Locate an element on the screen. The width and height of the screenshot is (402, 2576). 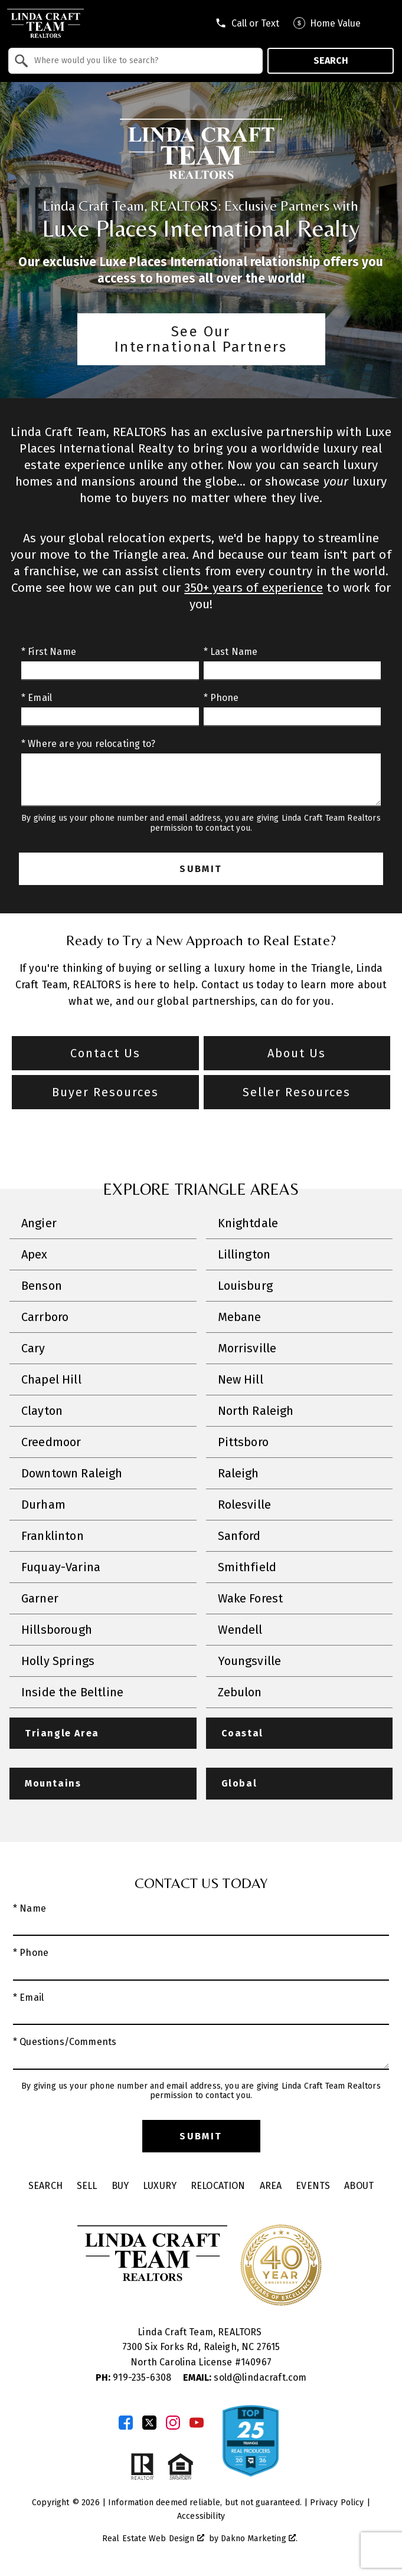
Contact Us is located at coordinates (105, 1053).